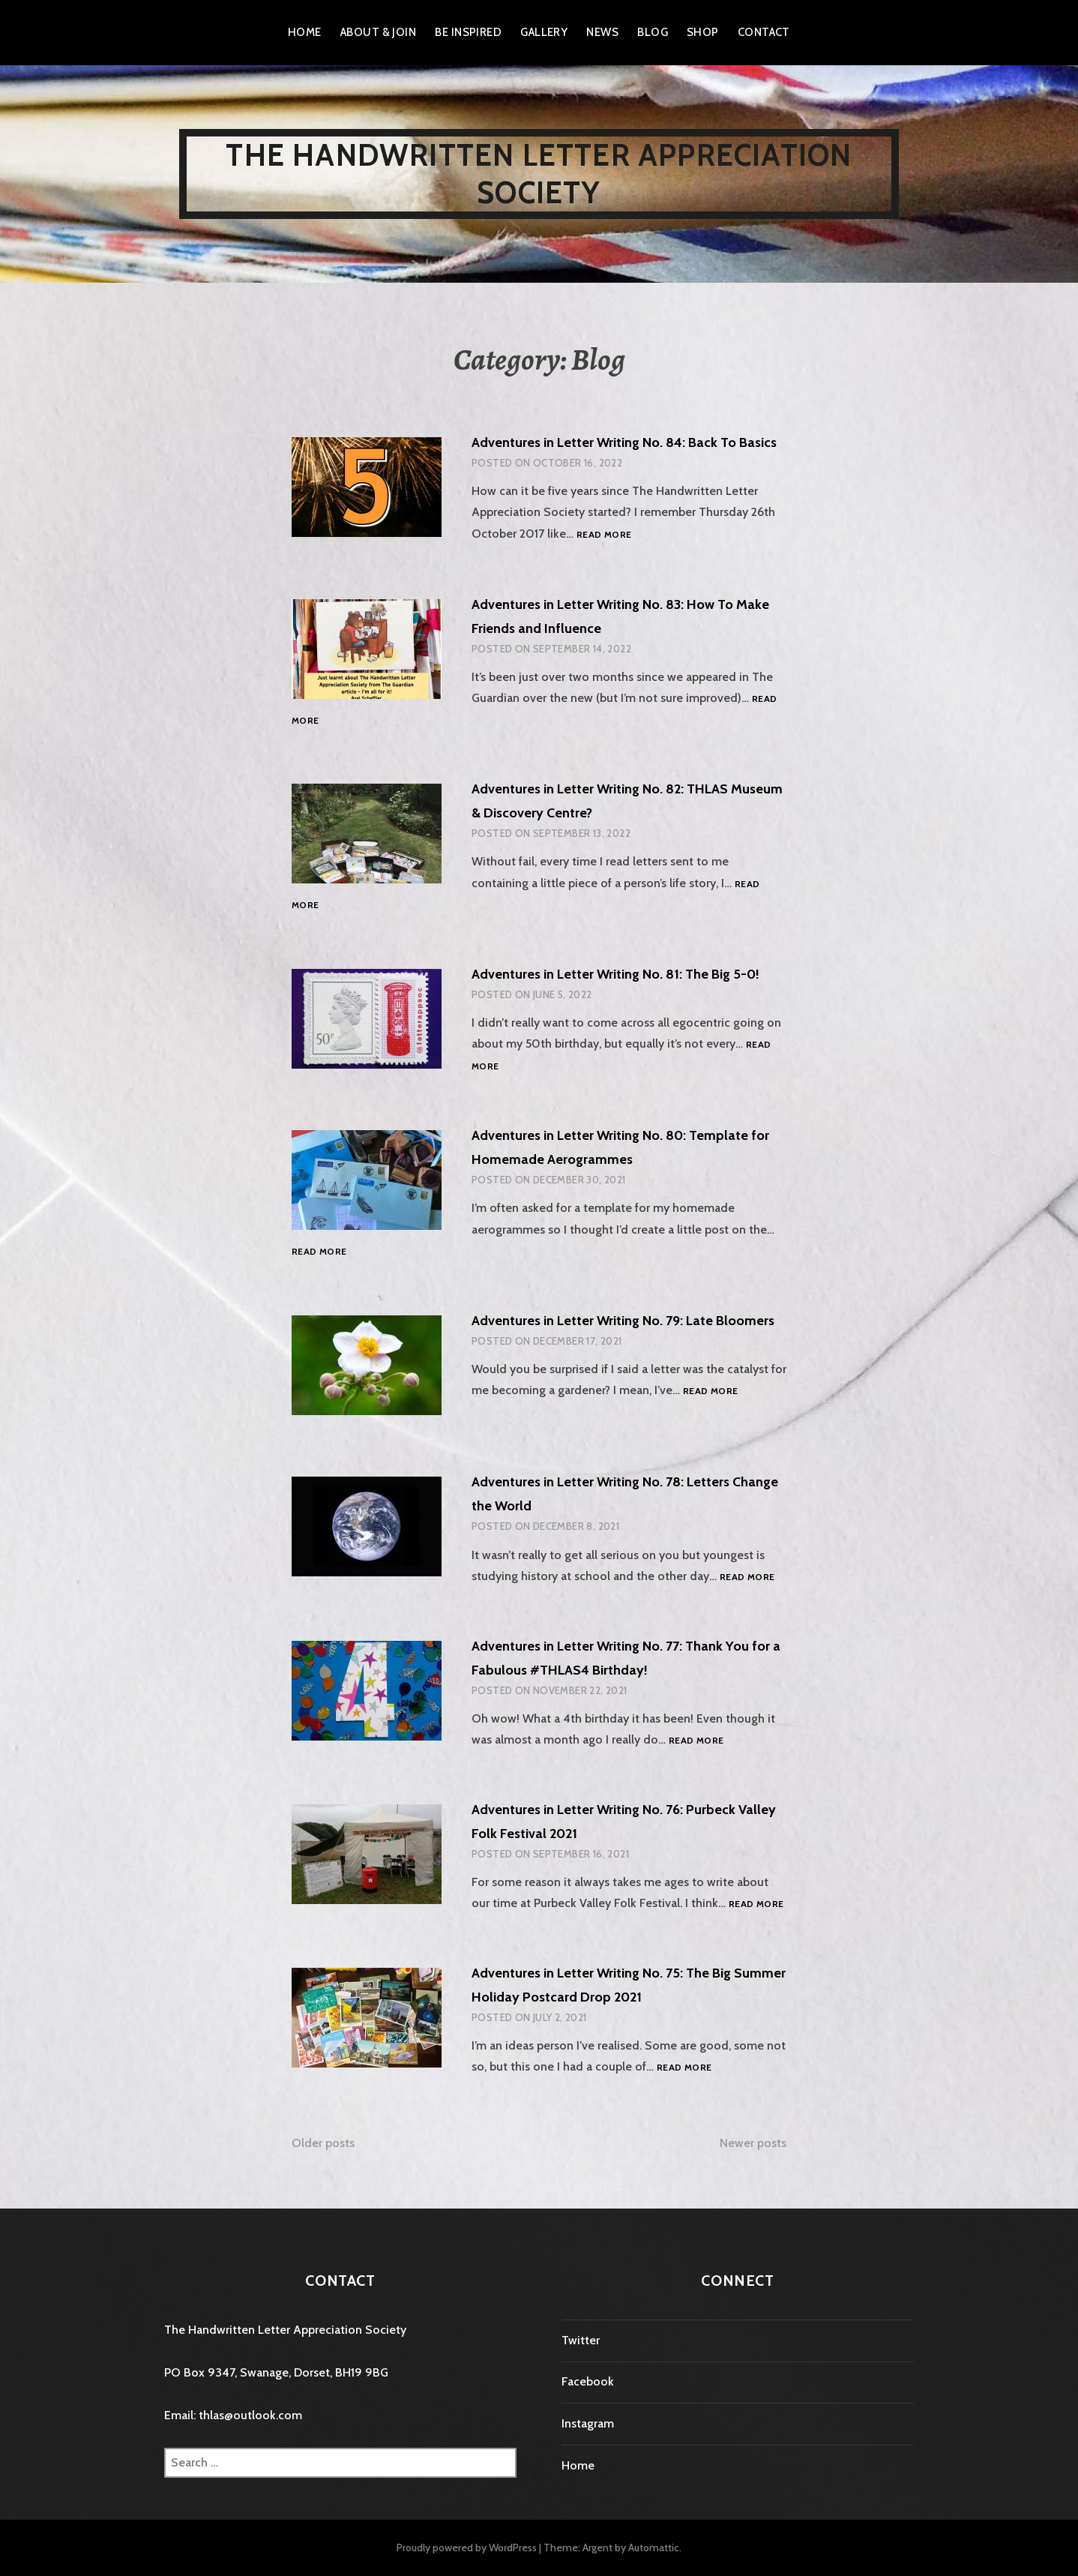  I want to click on Proudly powered by WordPress, so click(467, 2547).